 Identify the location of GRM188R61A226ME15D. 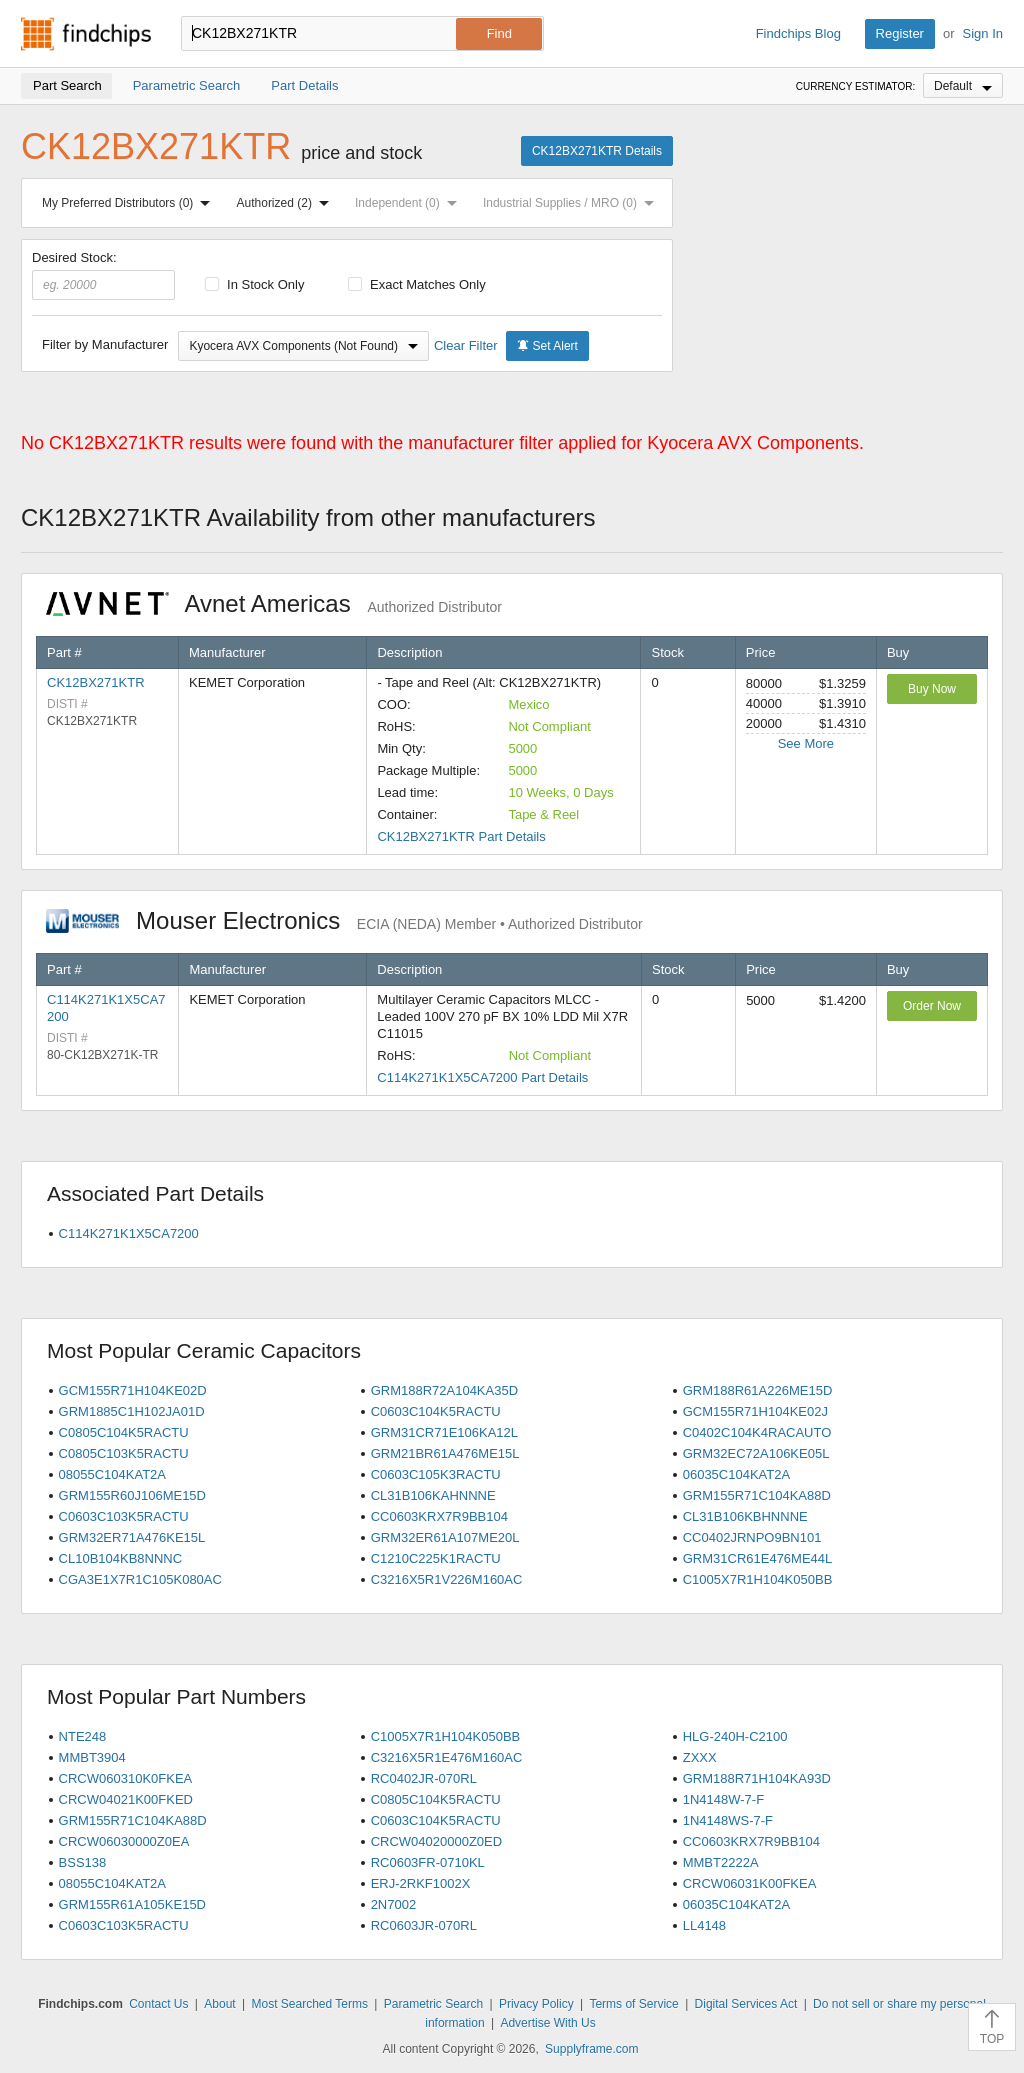
(758, 1390).